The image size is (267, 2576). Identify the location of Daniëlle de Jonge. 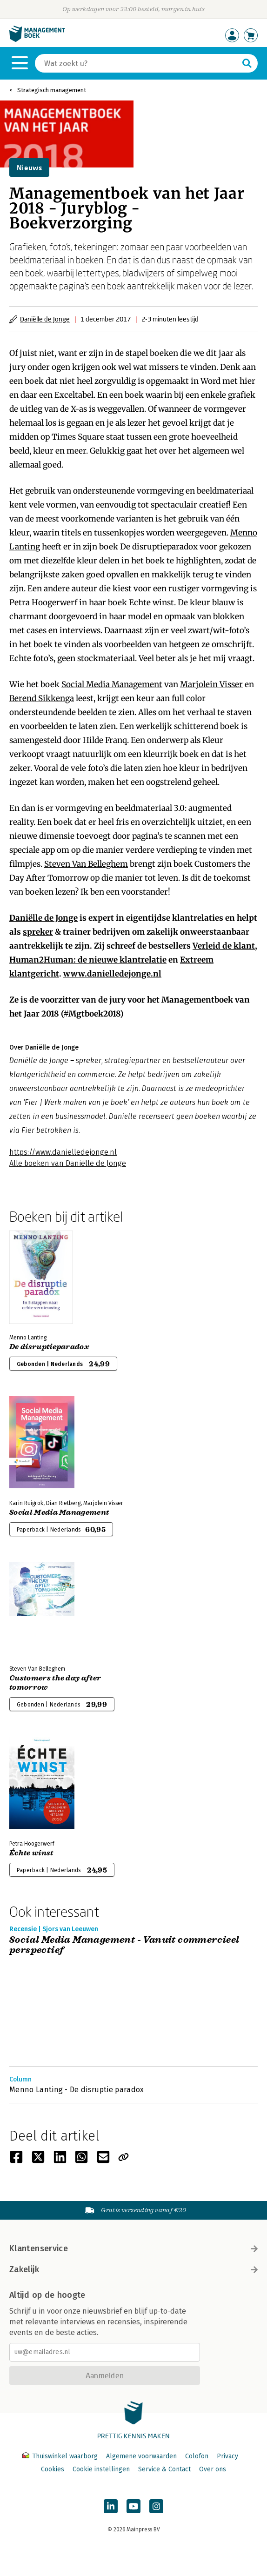
(45, 319).